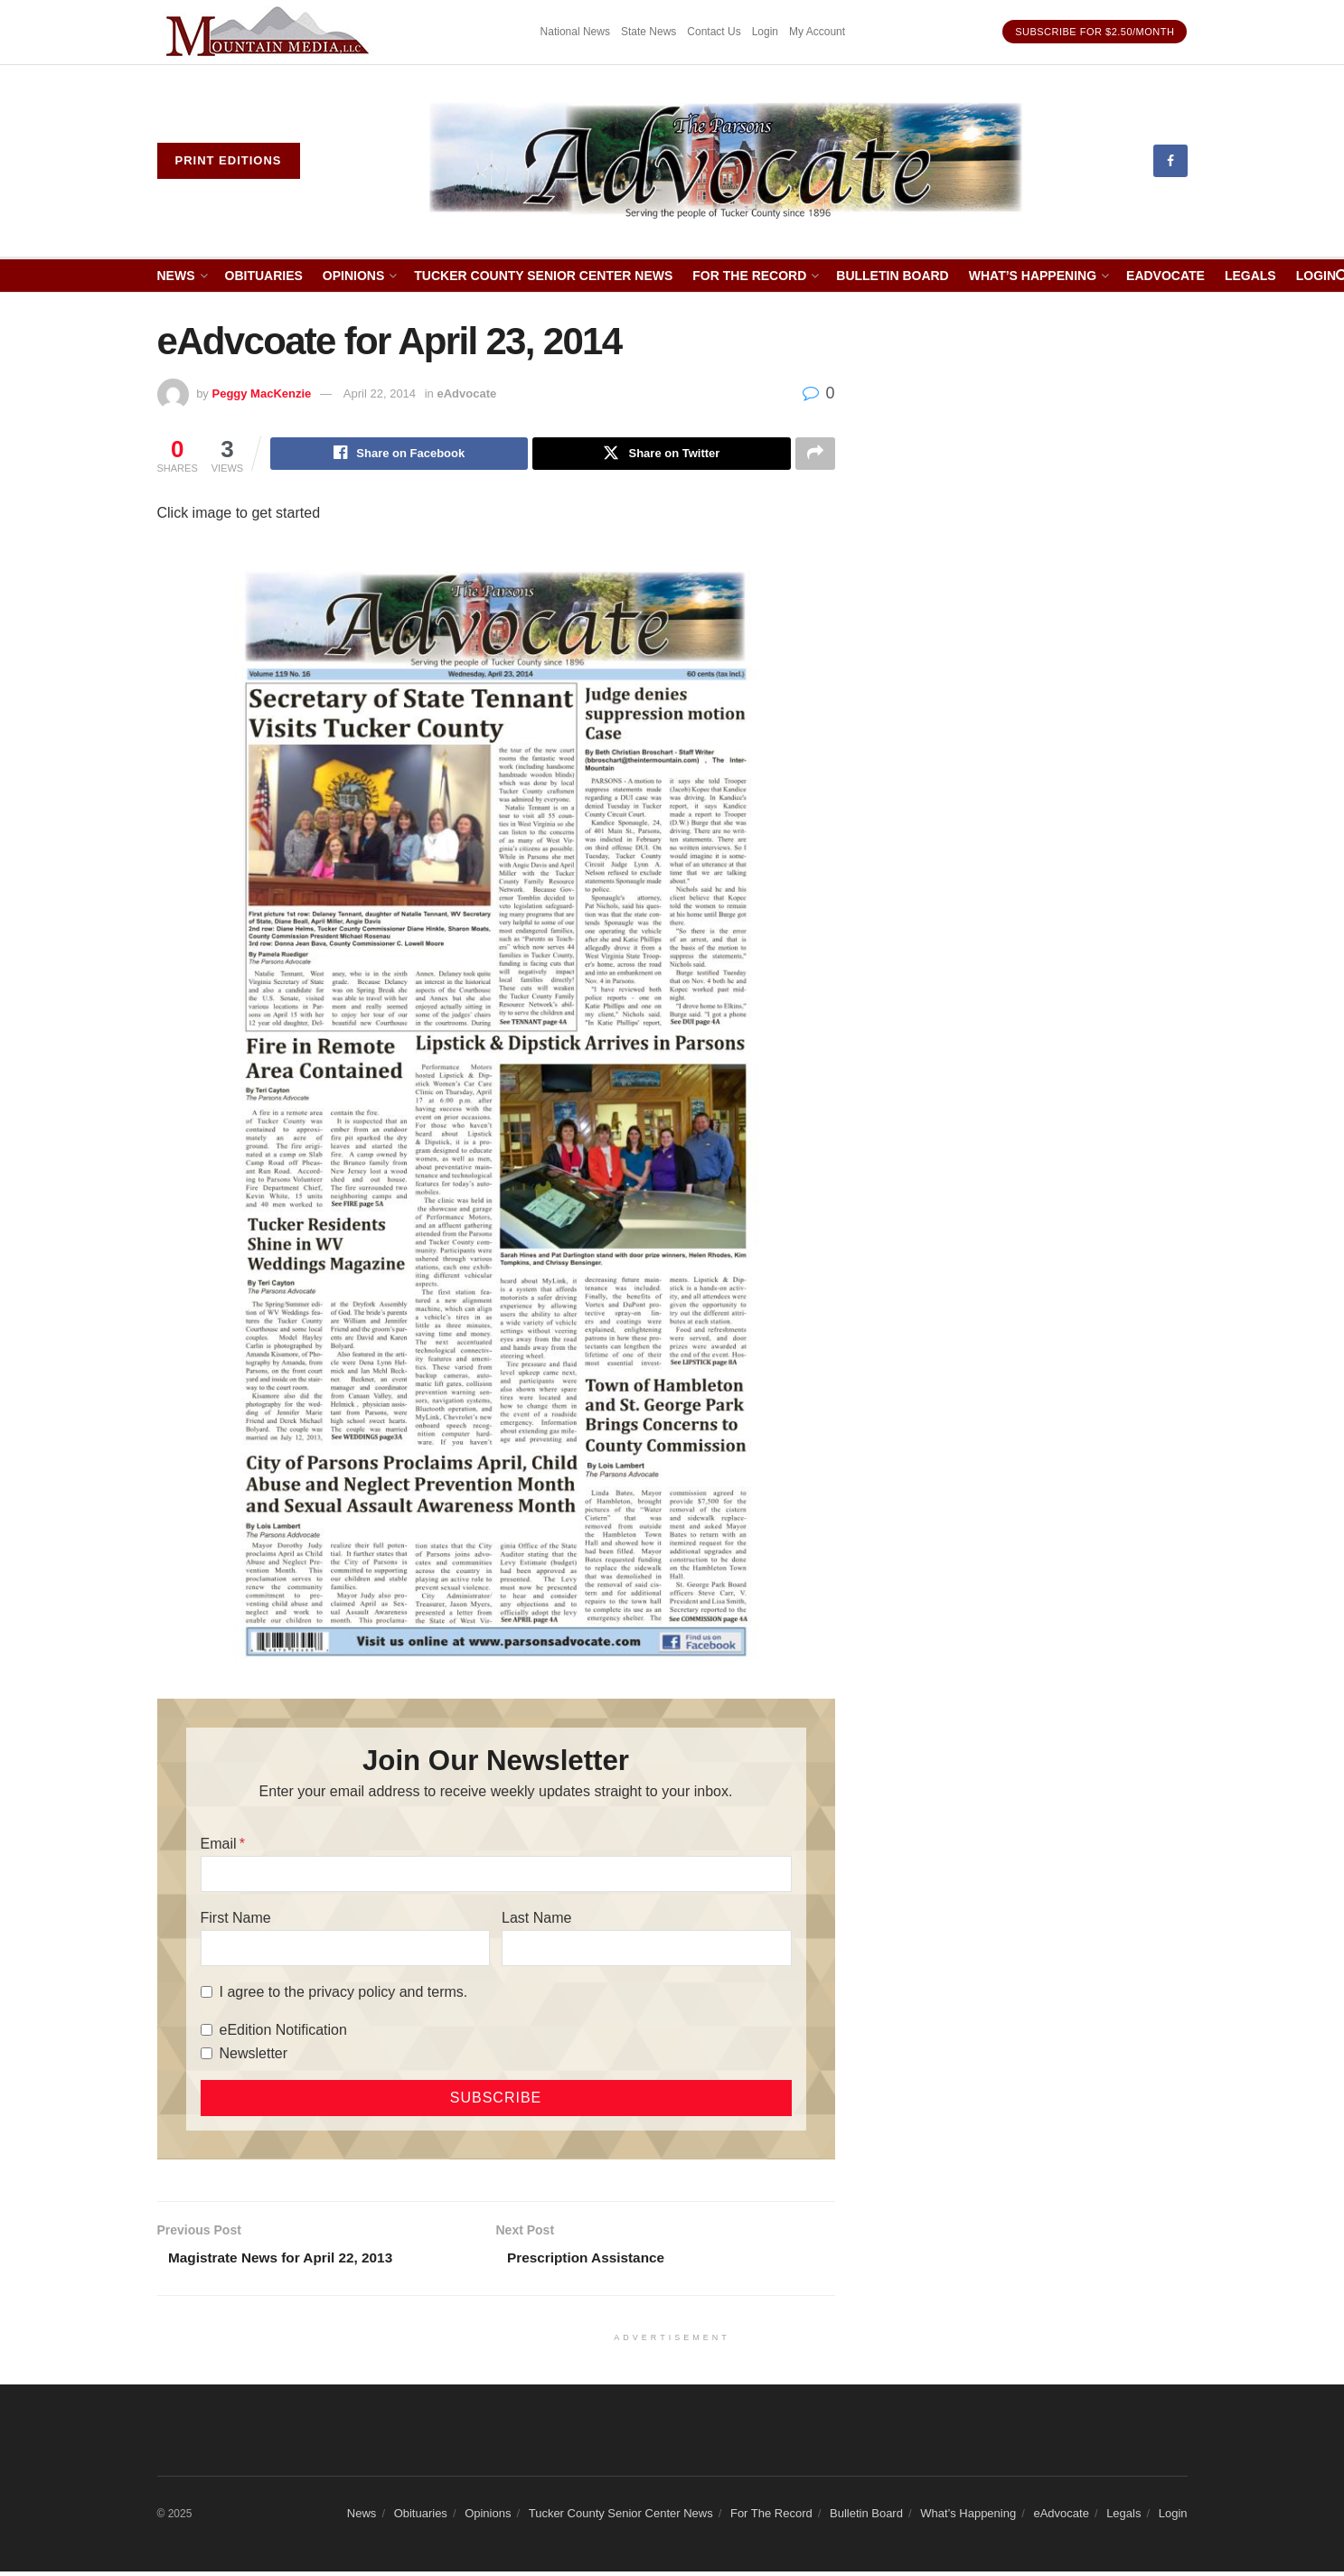  I want to click on Obituaries, so click(264, 275).